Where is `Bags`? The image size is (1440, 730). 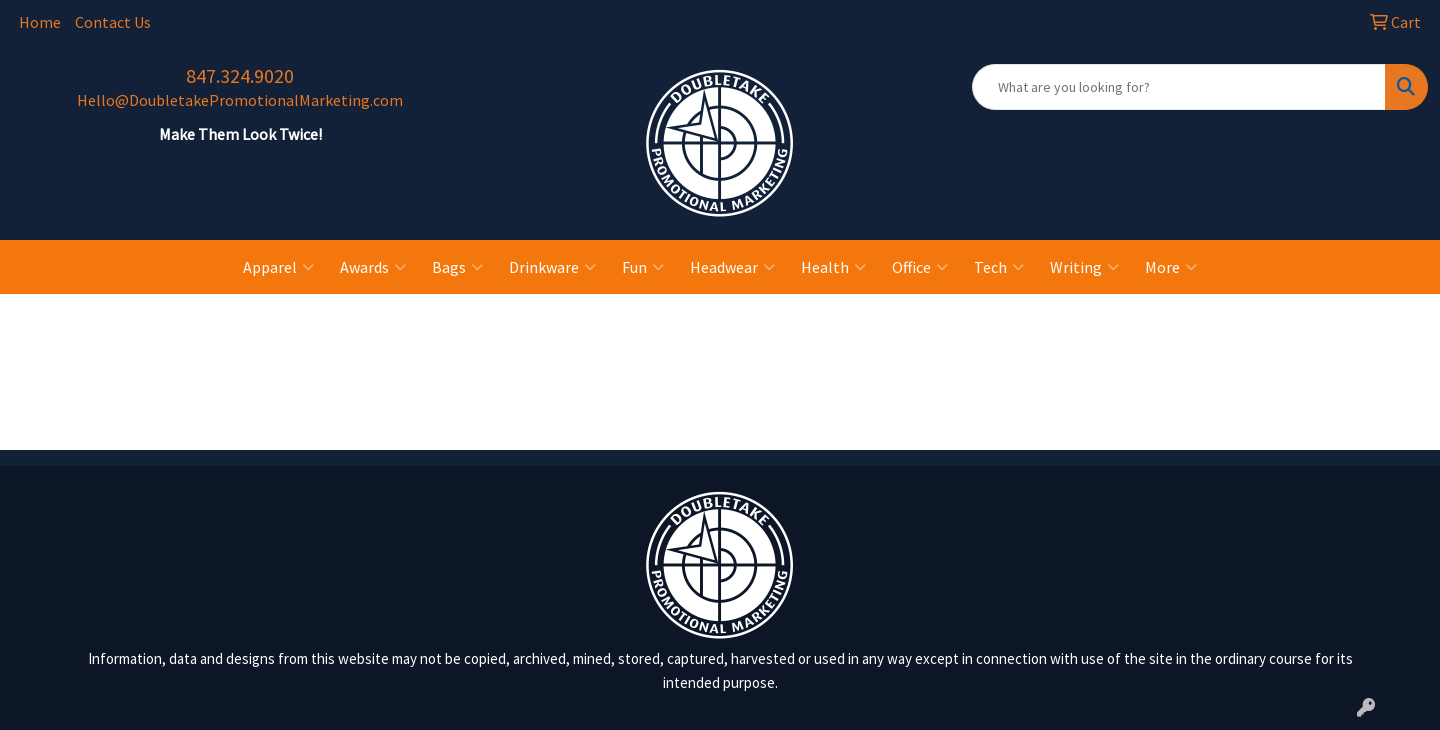 Bags is located at coordinates (457, 267).